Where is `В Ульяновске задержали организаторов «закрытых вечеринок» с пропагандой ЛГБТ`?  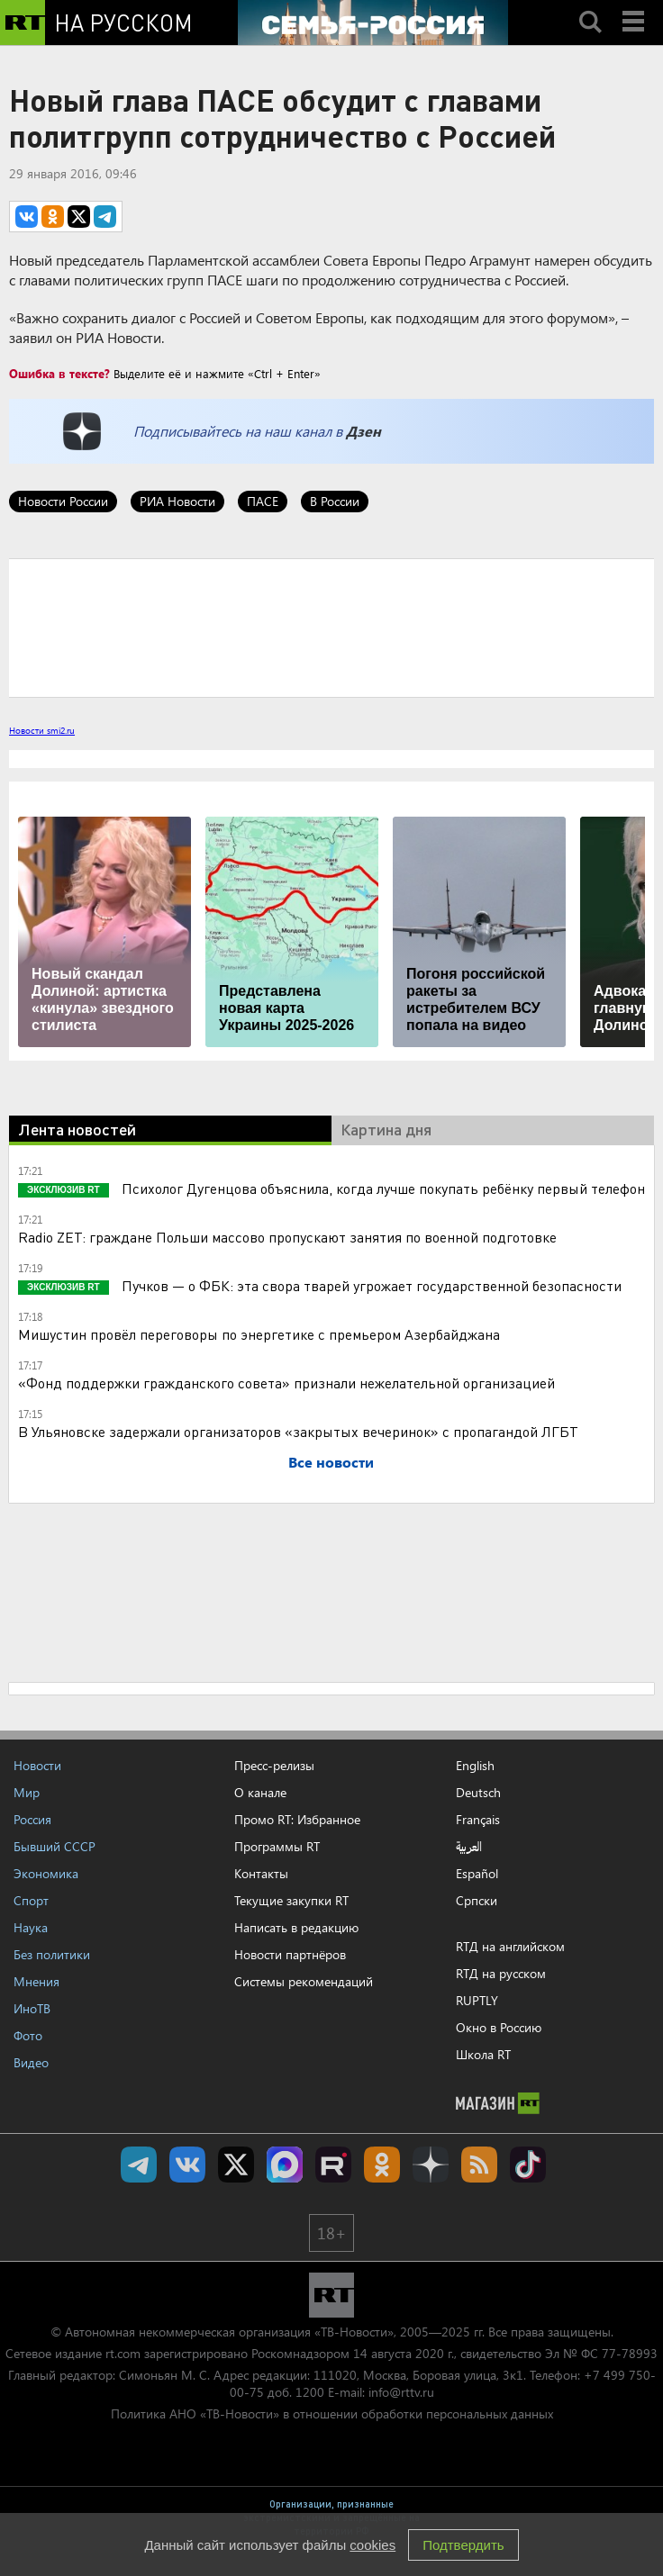 В Ульяновске задержали организаторов «закрытых вечеринок» с пропагандой ЛГБТ is located at coordinates (298, 1431).